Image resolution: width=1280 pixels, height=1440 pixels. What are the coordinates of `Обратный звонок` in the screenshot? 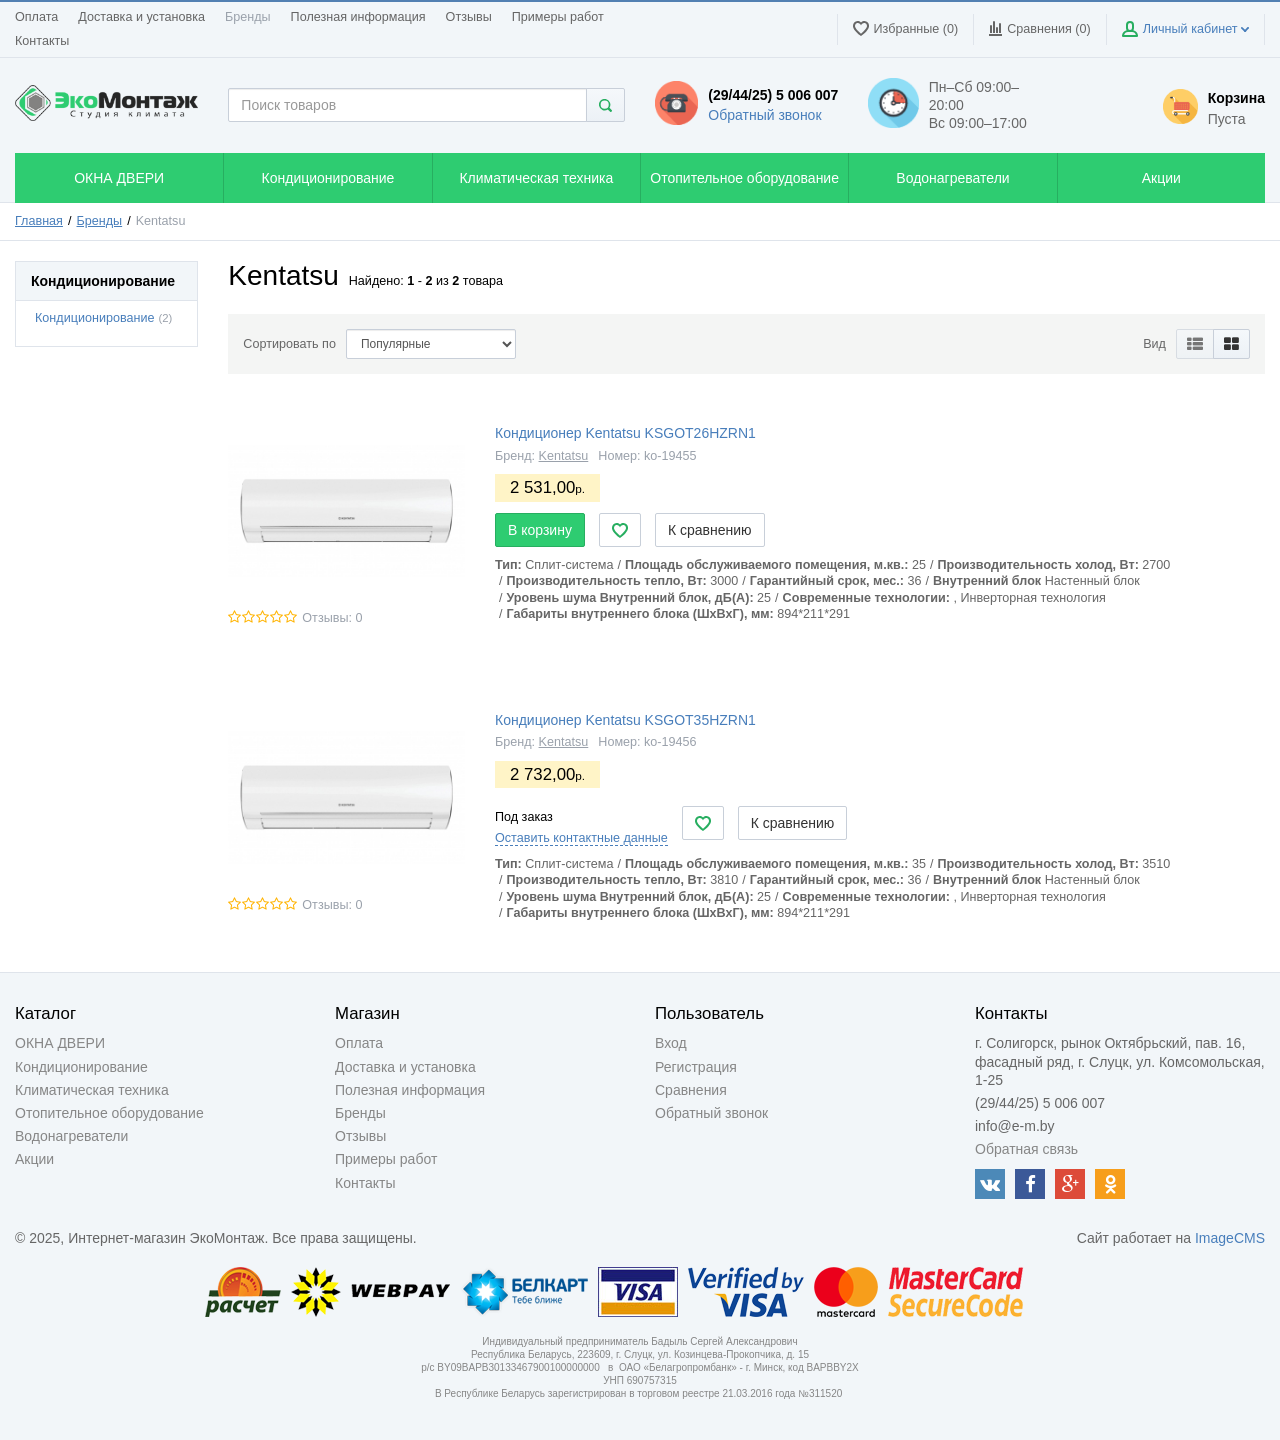 It's located at (764, 115).